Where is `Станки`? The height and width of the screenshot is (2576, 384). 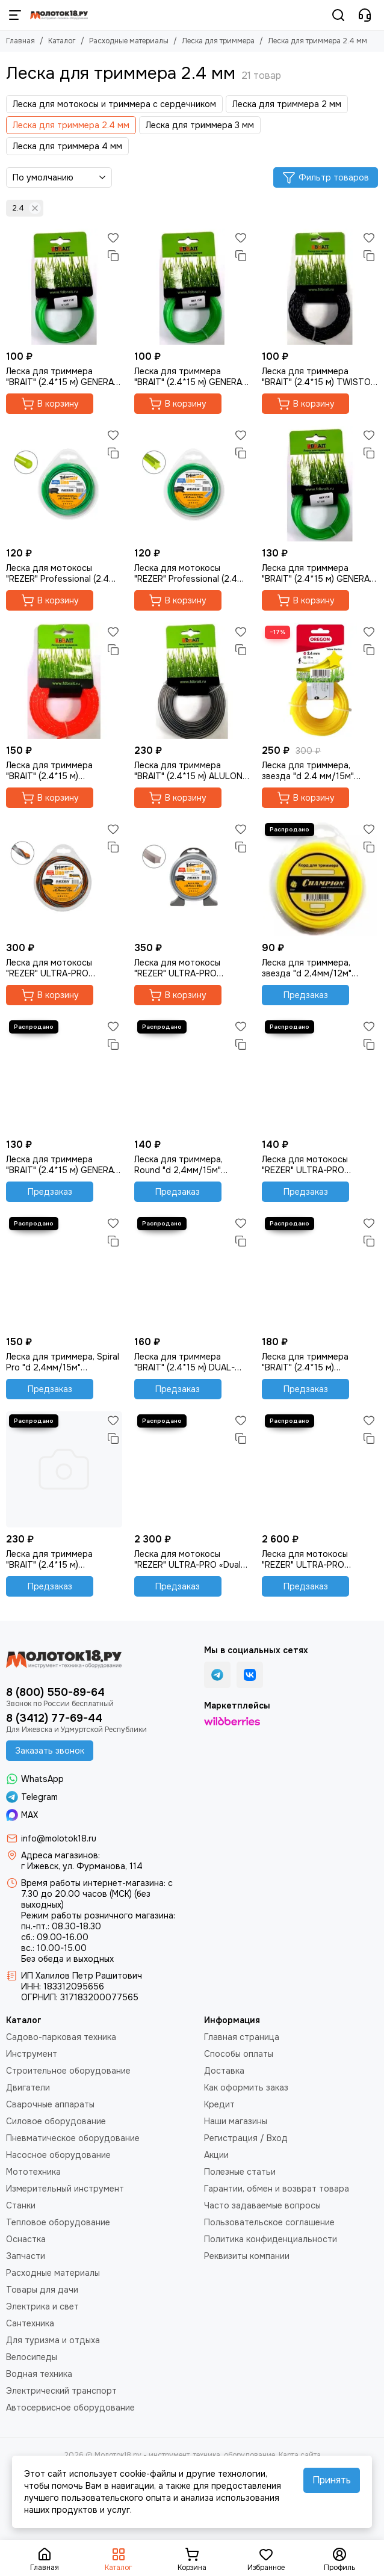 Станки is located at coordinates (21, 2205).